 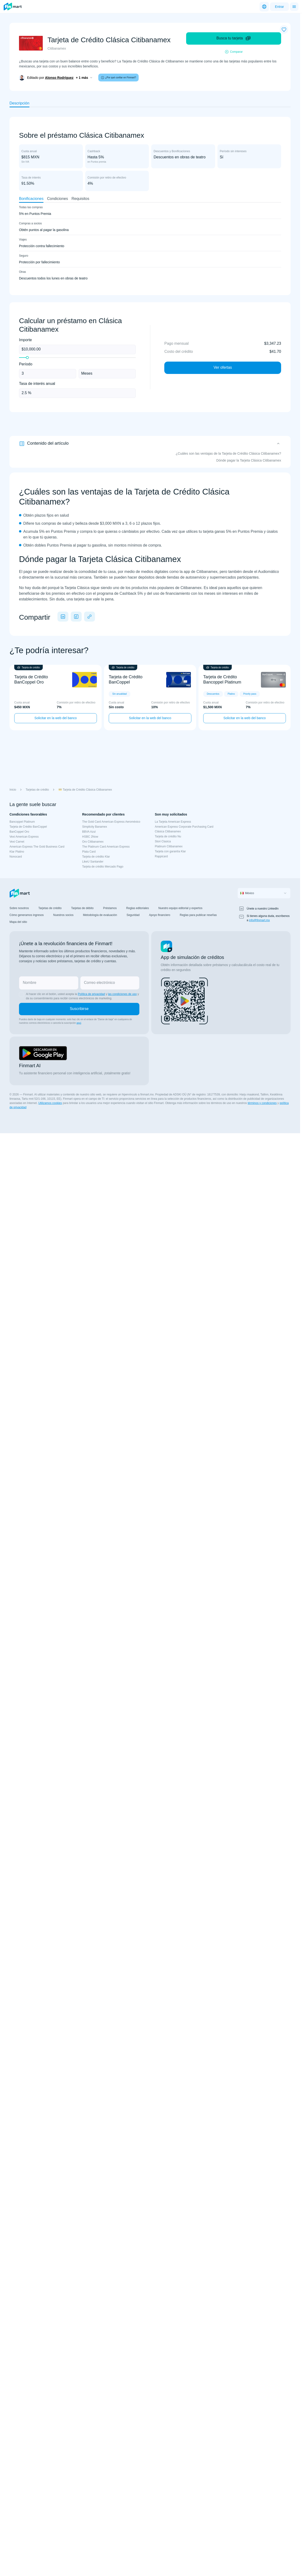 What do you see at coordinates (92, 861) in the screenshot?
I see `LikeU Santander` at bounding box center [92, 861].